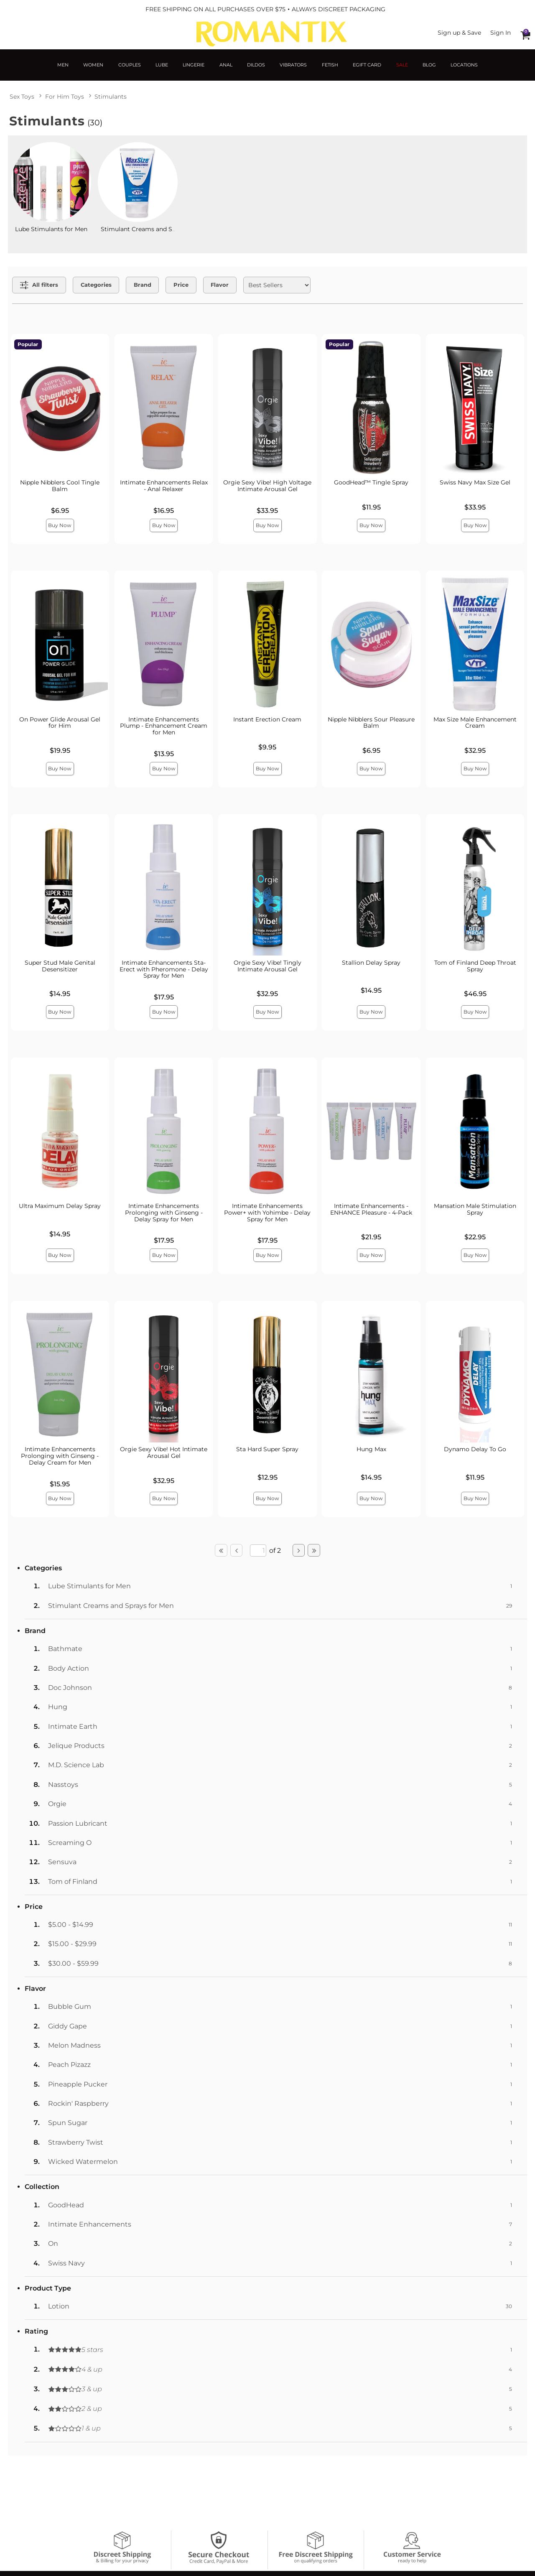 The width and height of the screenshot is (535, 2576). What do you see at coordinates (59, 486) in the screenshot?
I see `Nipple Nibblers Cool Tingle Balm` at bounding box center [59, 486].